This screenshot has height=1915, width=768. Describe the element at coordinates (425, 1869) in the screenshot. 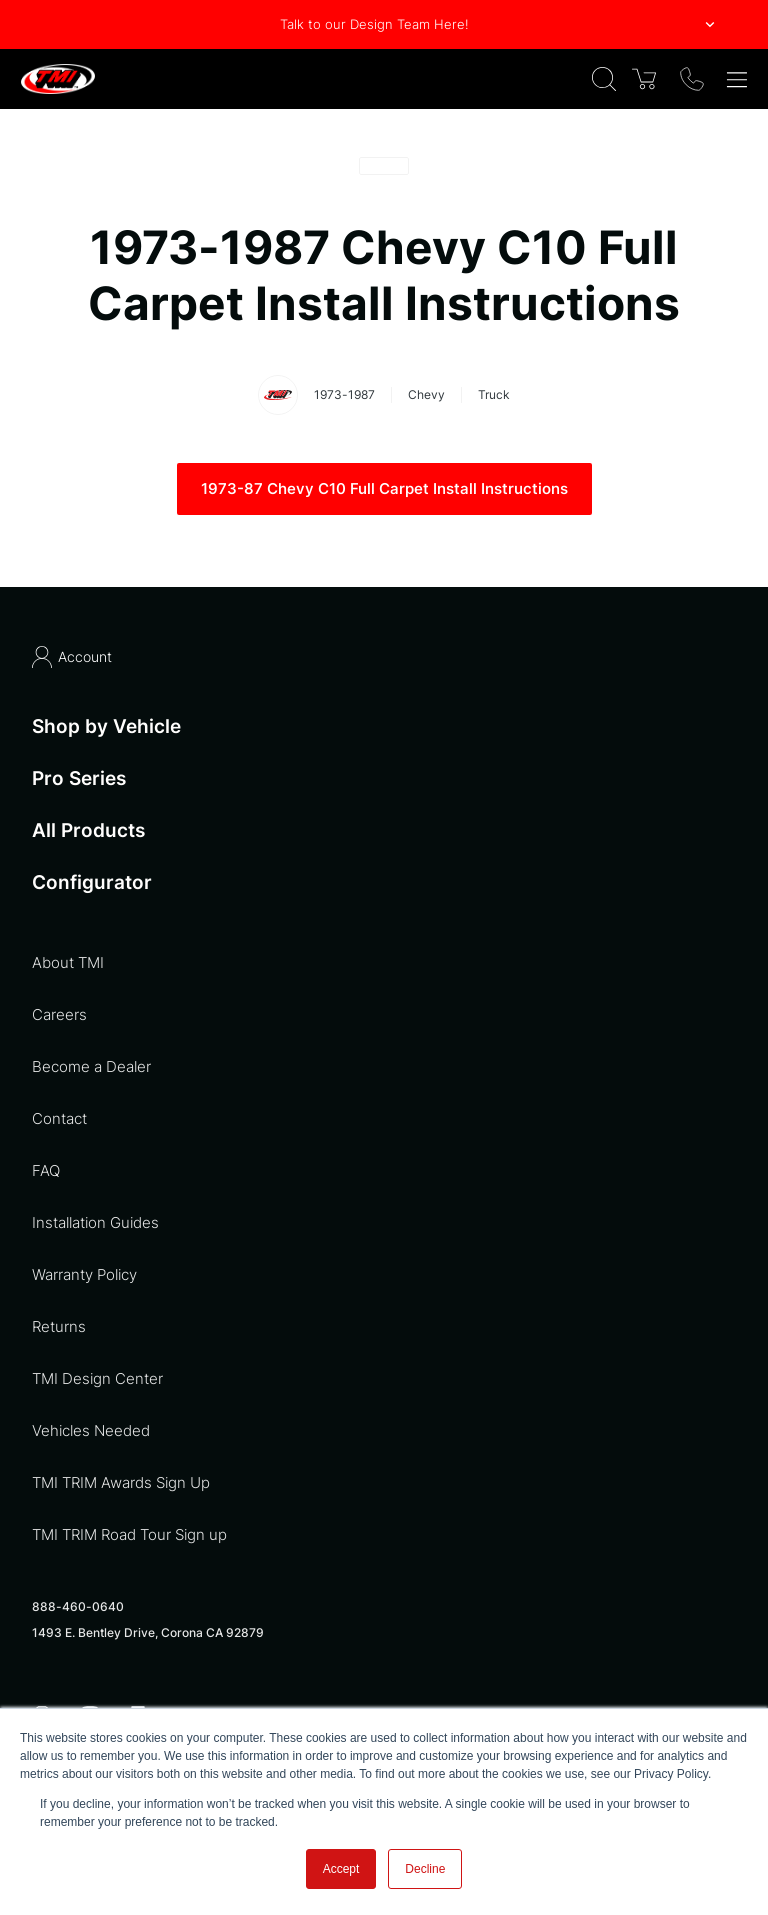

I see `Decline [button]` at that location.